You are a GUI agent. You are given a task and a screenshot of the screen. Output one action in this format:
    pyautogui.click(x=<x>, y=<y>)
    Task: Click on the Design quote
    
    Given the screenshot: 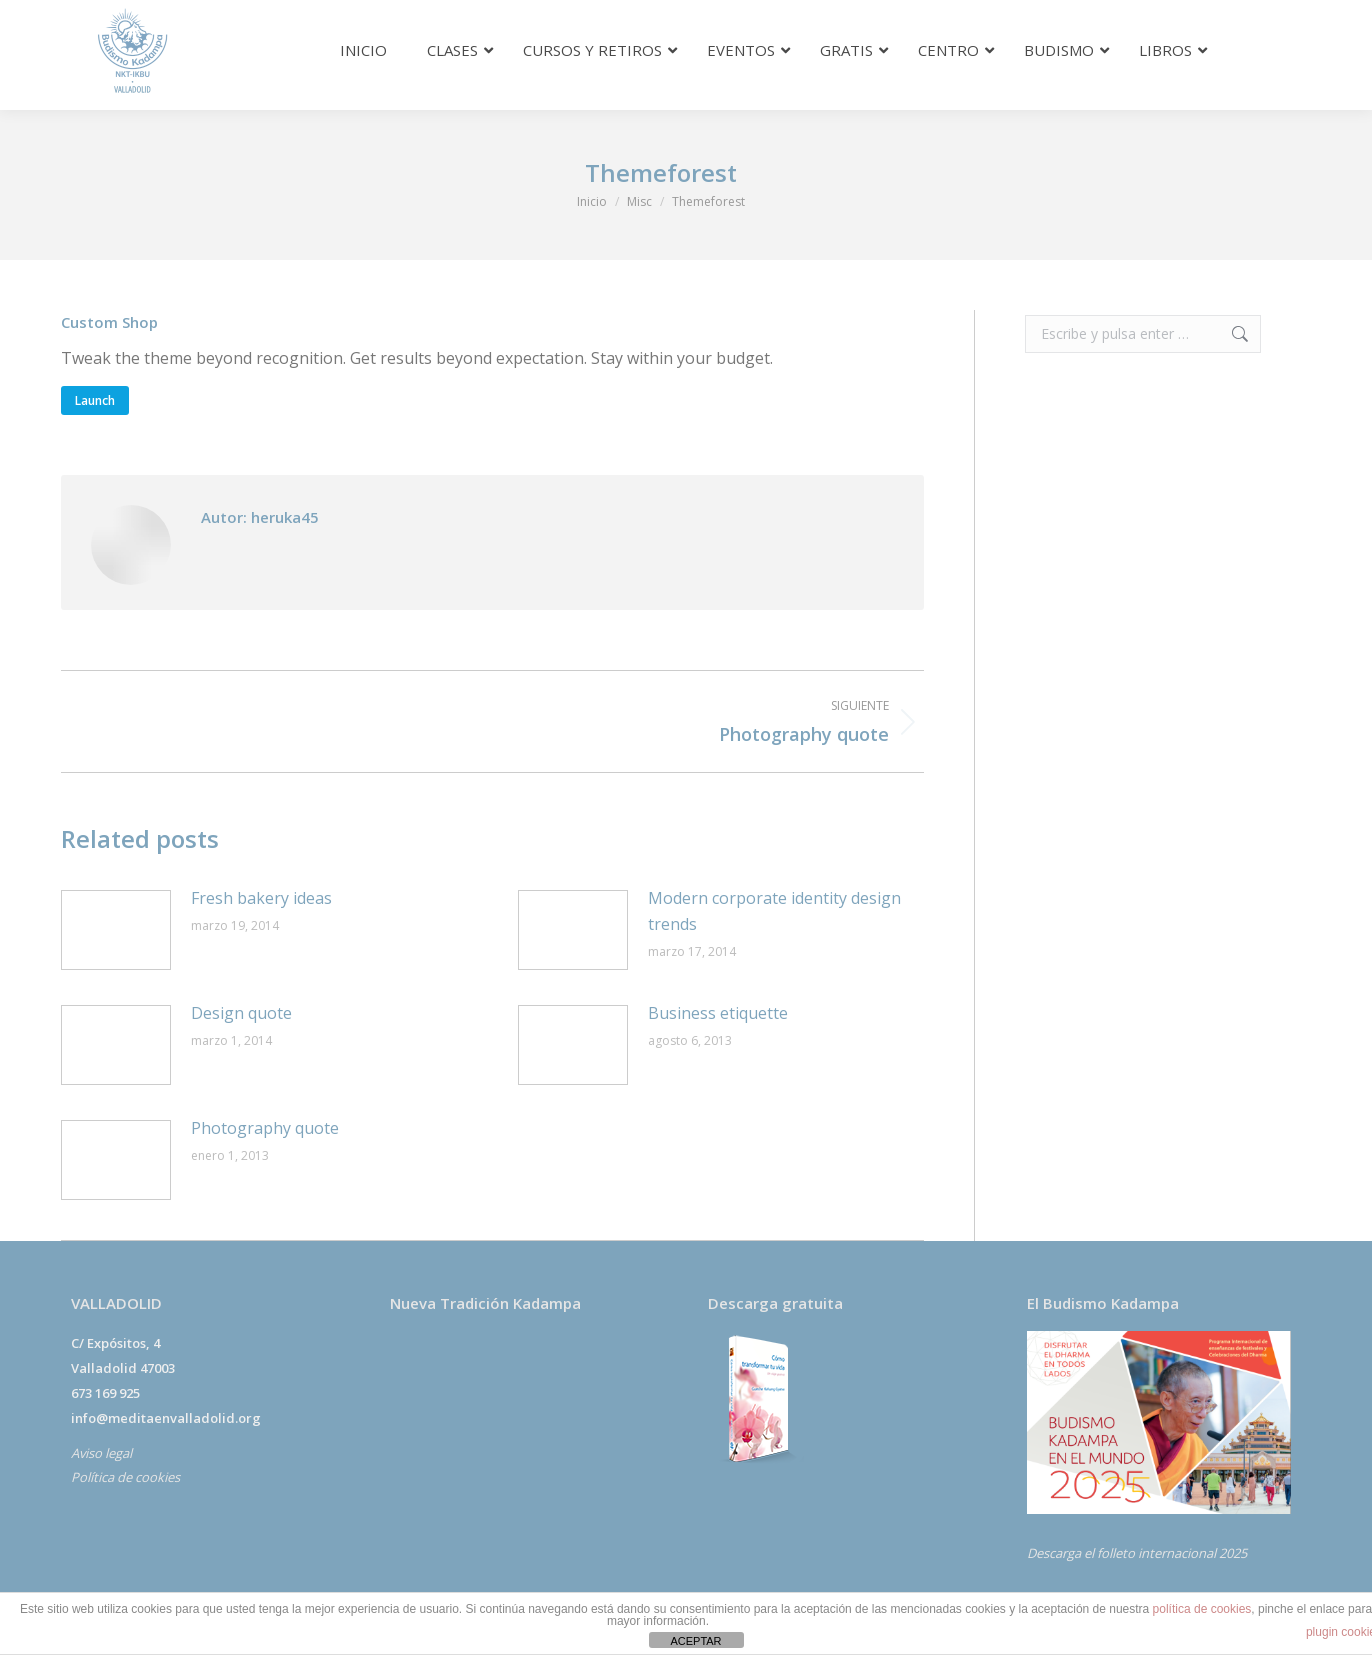 What is the action you would take?
    pyautogui.click(x=241, y=1013)
    